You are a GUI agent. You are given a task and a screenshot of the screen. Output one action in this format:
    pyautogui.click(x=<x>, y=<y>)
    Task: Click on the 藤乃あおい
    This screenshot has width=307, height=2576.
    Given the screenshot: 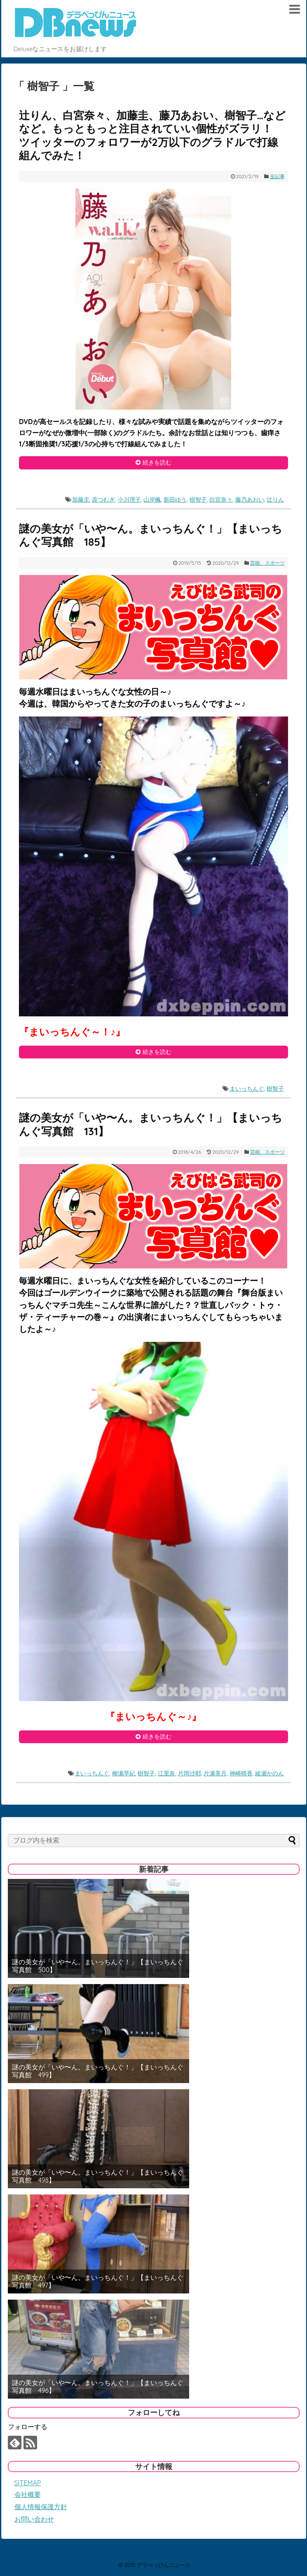 What is the action you would take?
    pyautogui.click(x=249, y=499)
    